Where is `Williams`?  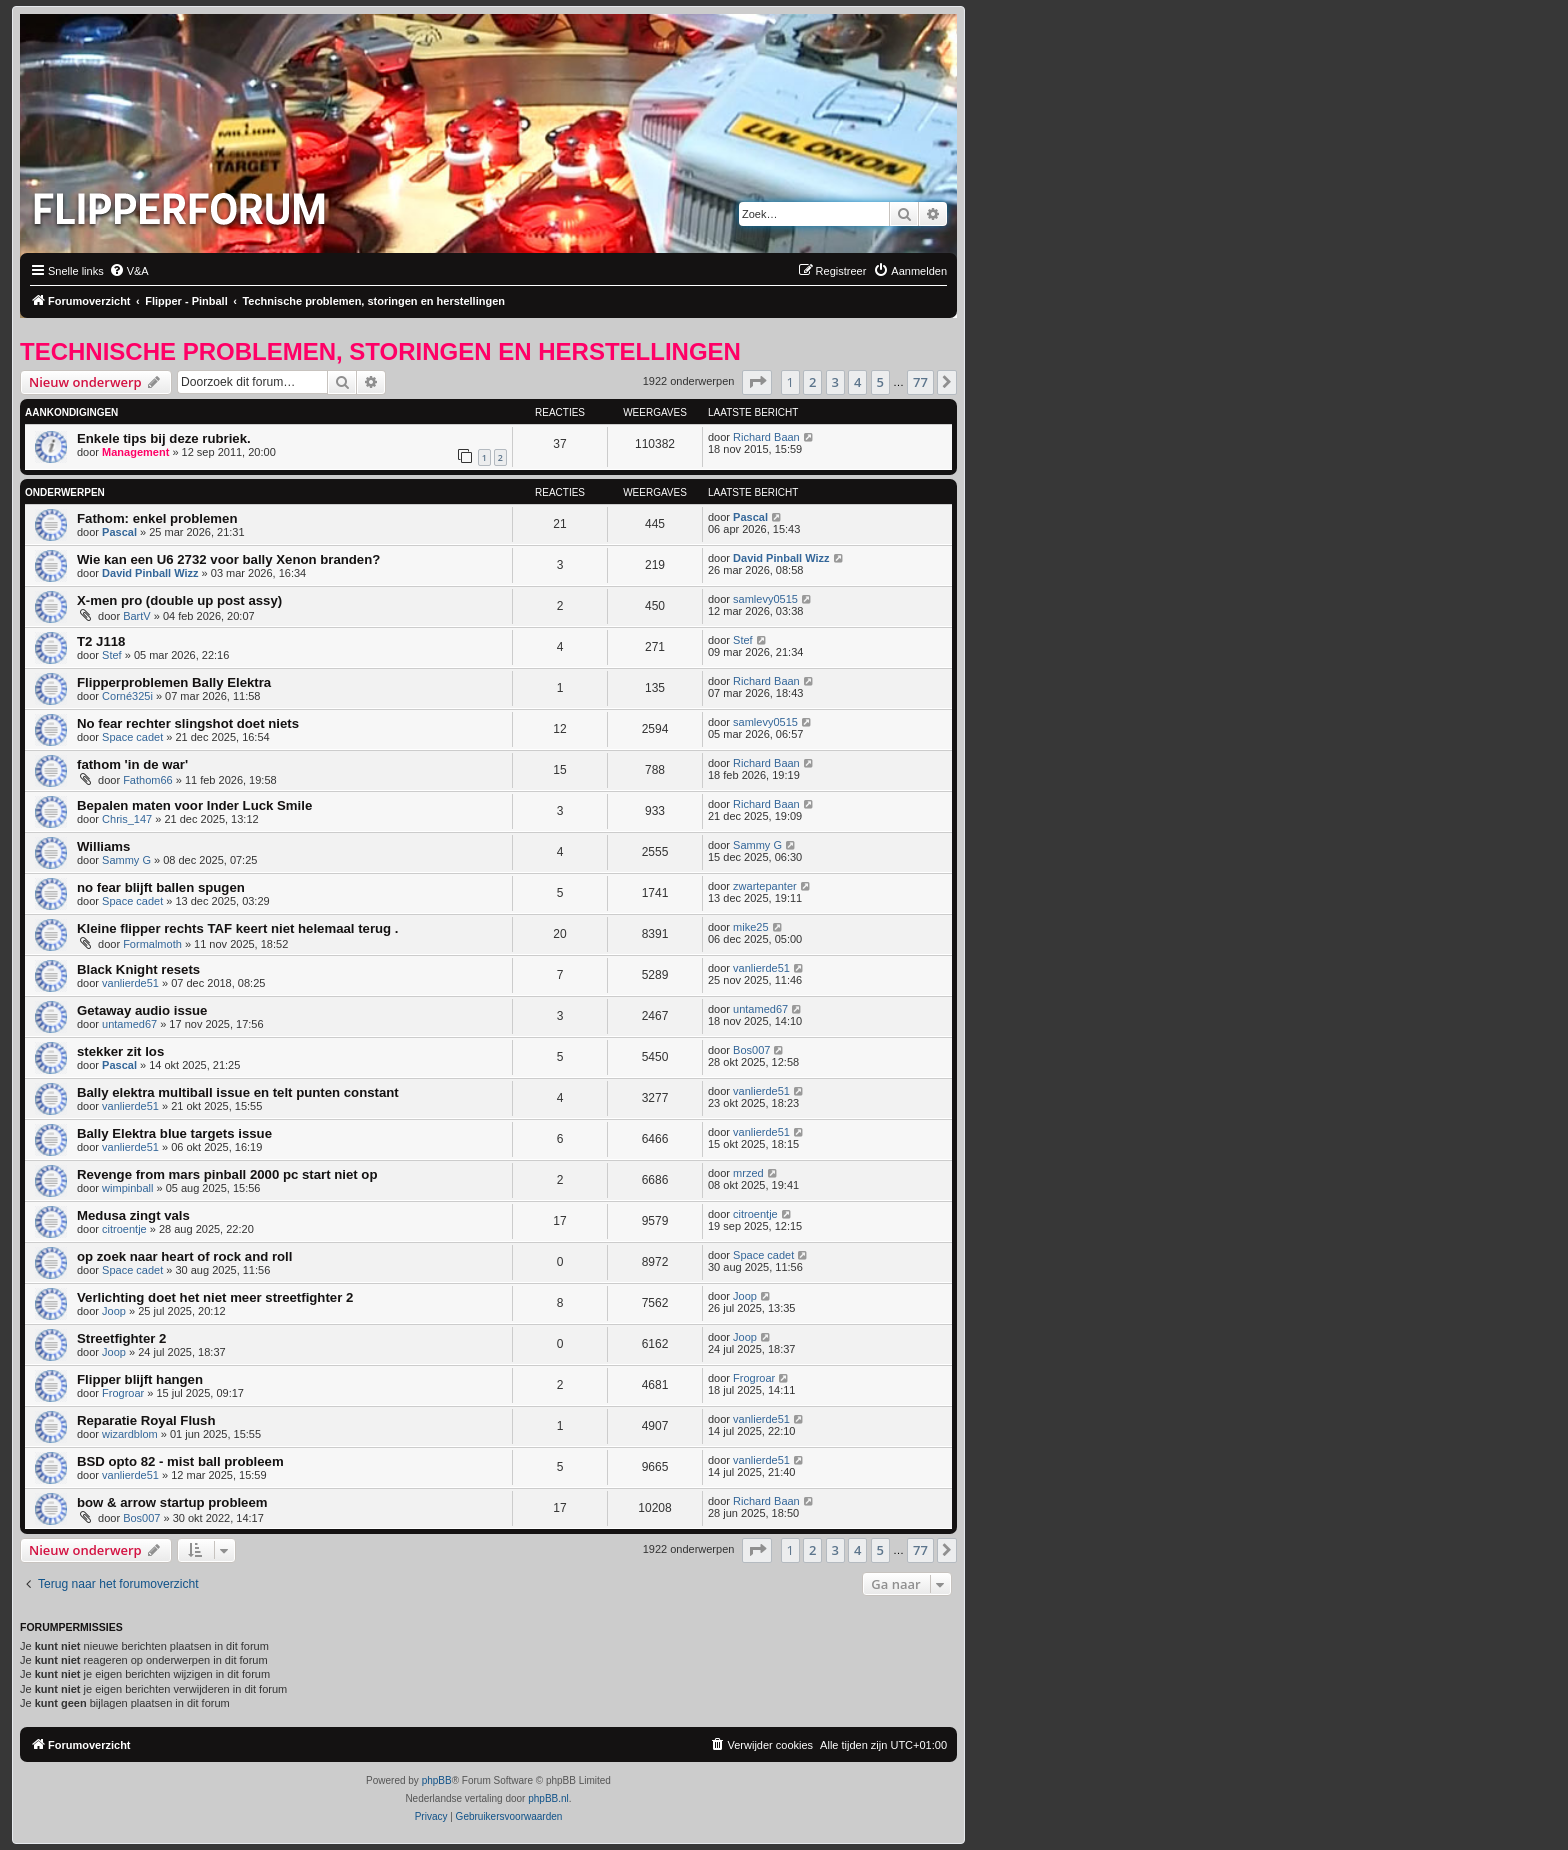 Williams is located at coordinates (103, 846).